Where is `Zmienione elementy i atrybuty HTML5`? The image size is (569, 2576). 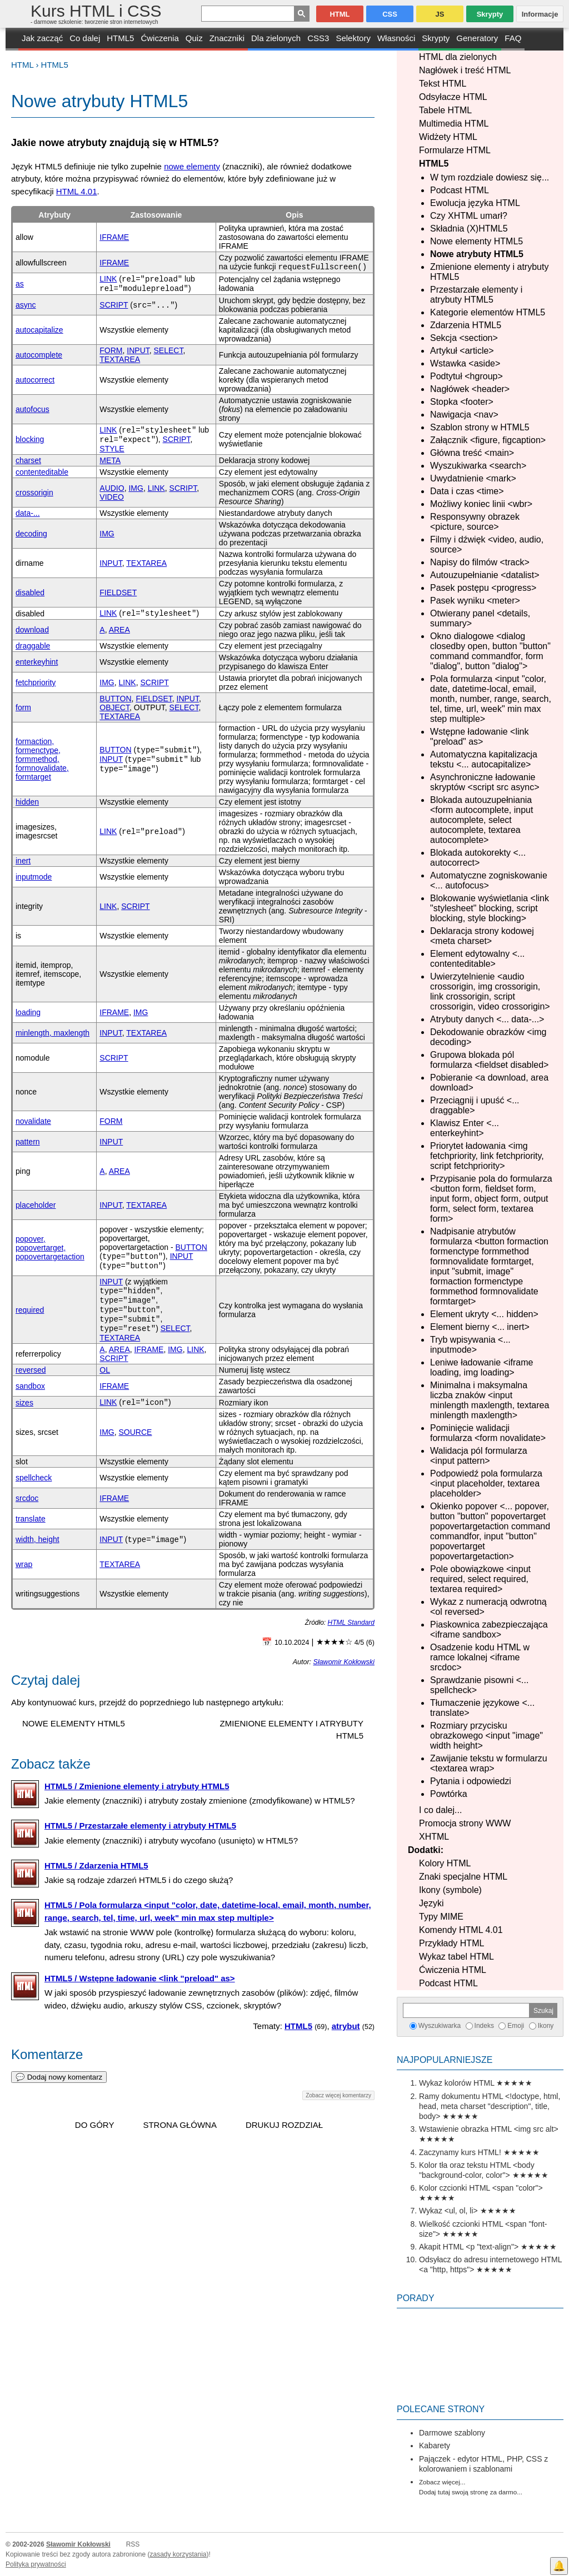 Zmienione elementy i atrybuty HTML5 is located at coordinates (489, 272).